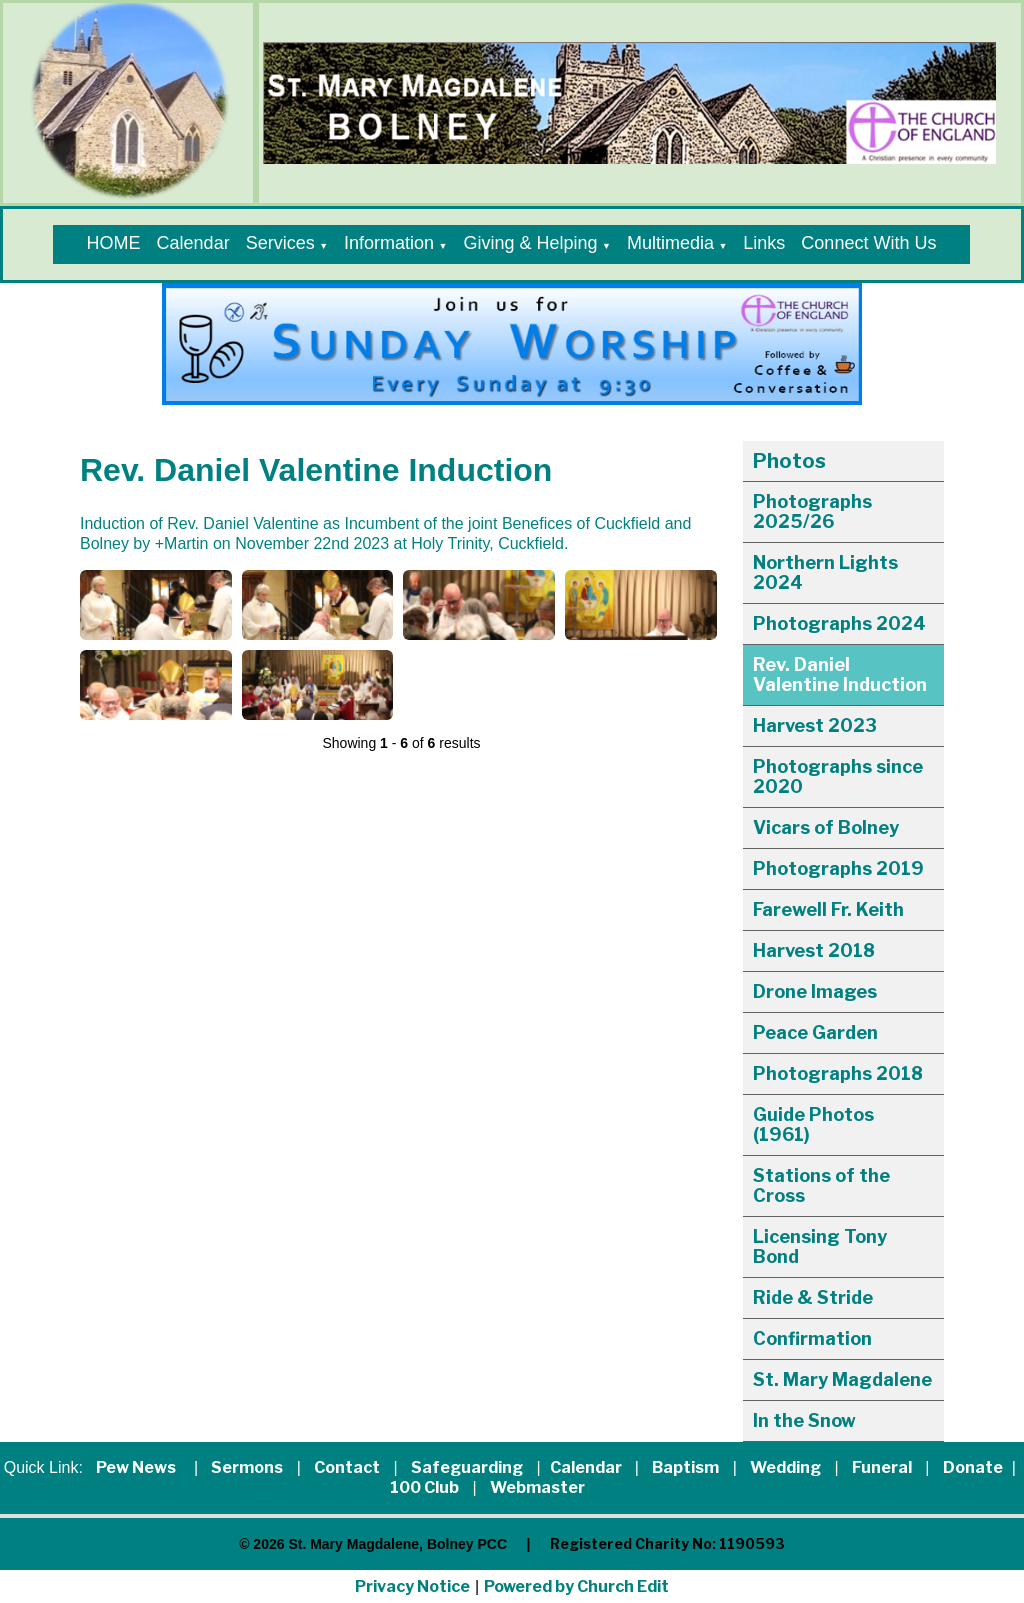 Image resolution: width=1024 pixels, height=1603 pixels. What do you see at coordinates (280, 243) in the screenshot?
I see `Services` at bounding box center [280, 243].